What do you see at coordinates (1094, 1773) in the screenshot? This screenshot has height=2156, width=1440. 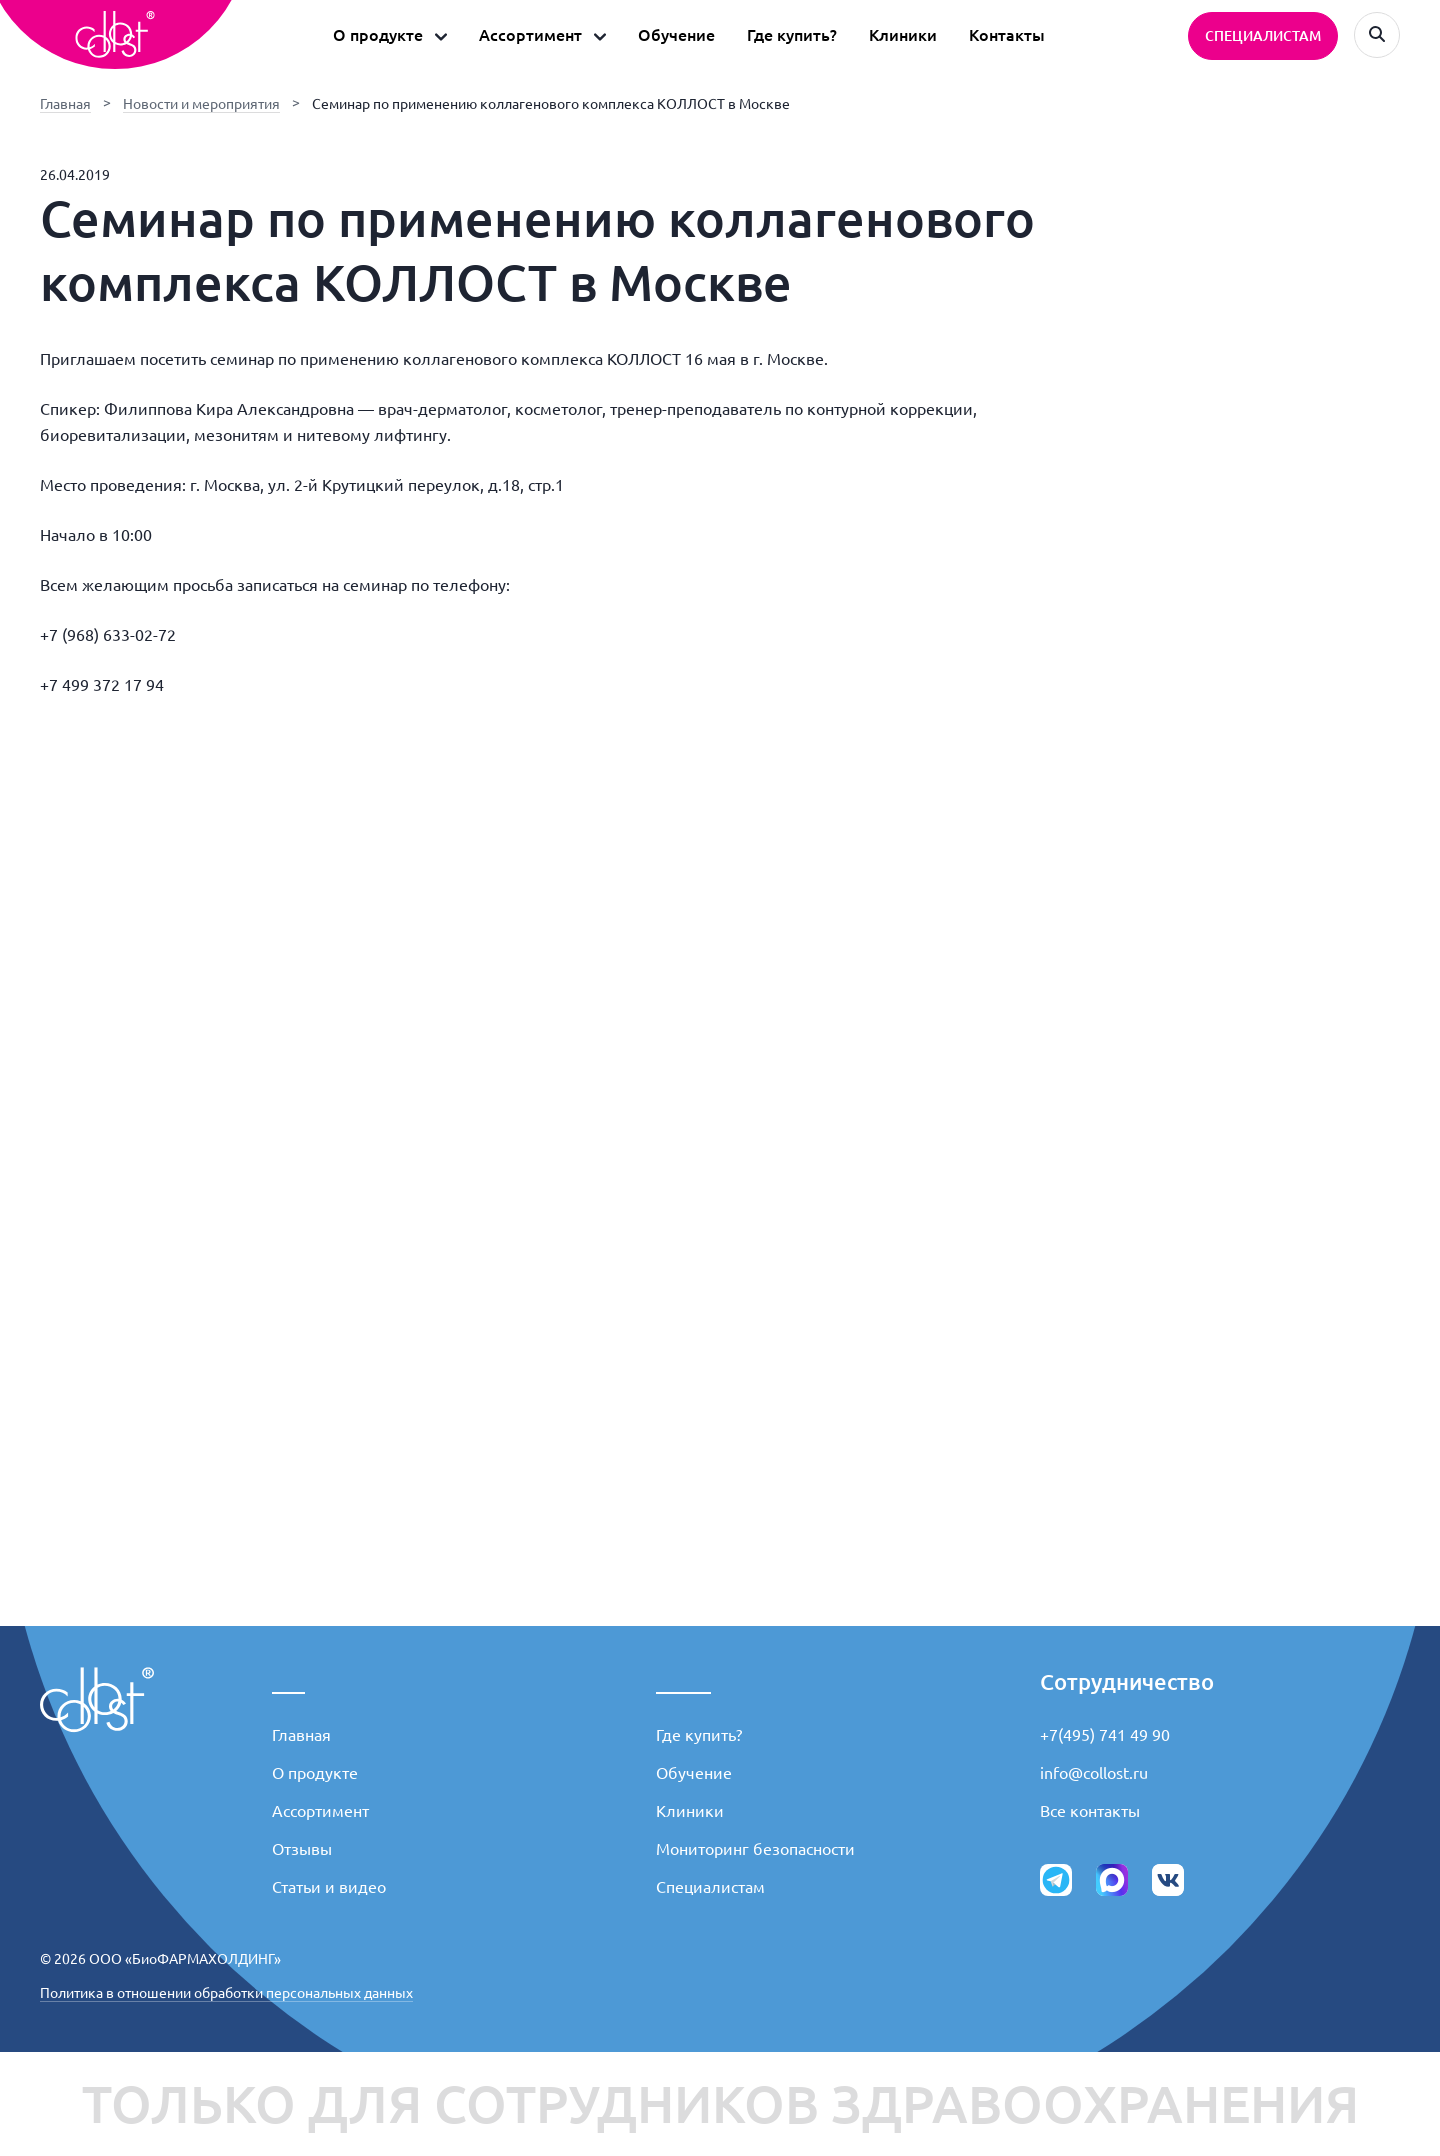 I see `info@collost.ru` at bounding box center [1094, 1773].